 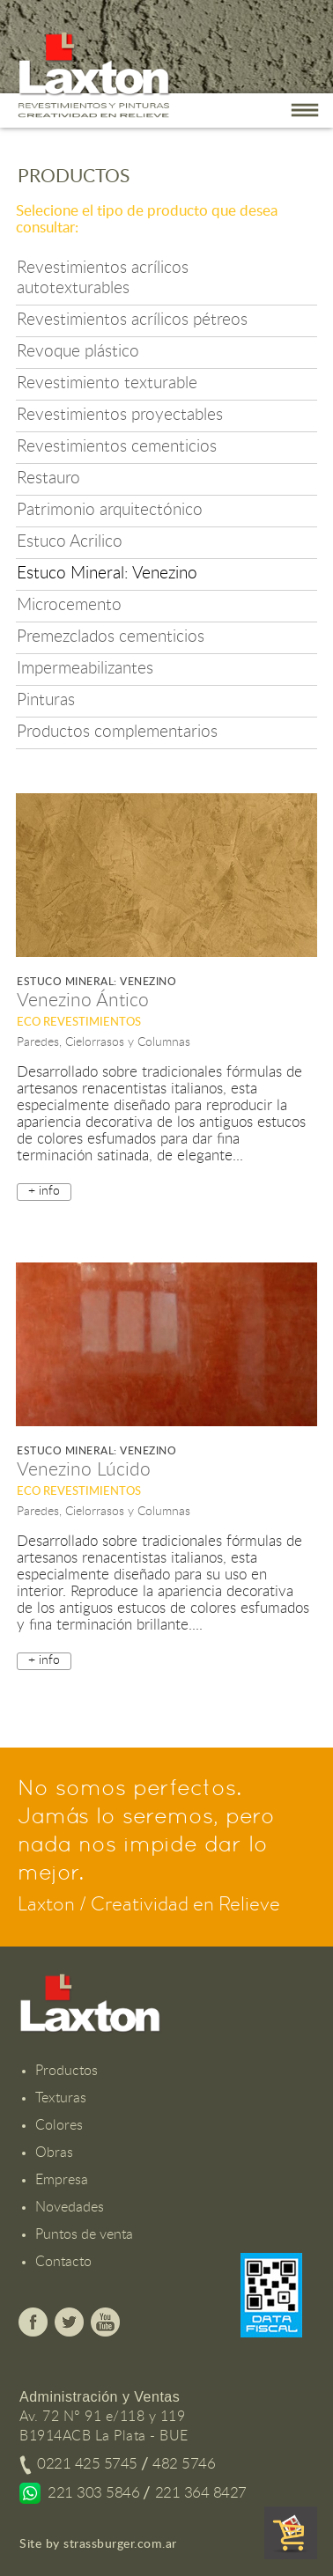 I want to click on Contacto, so click(x=63, y=2262).